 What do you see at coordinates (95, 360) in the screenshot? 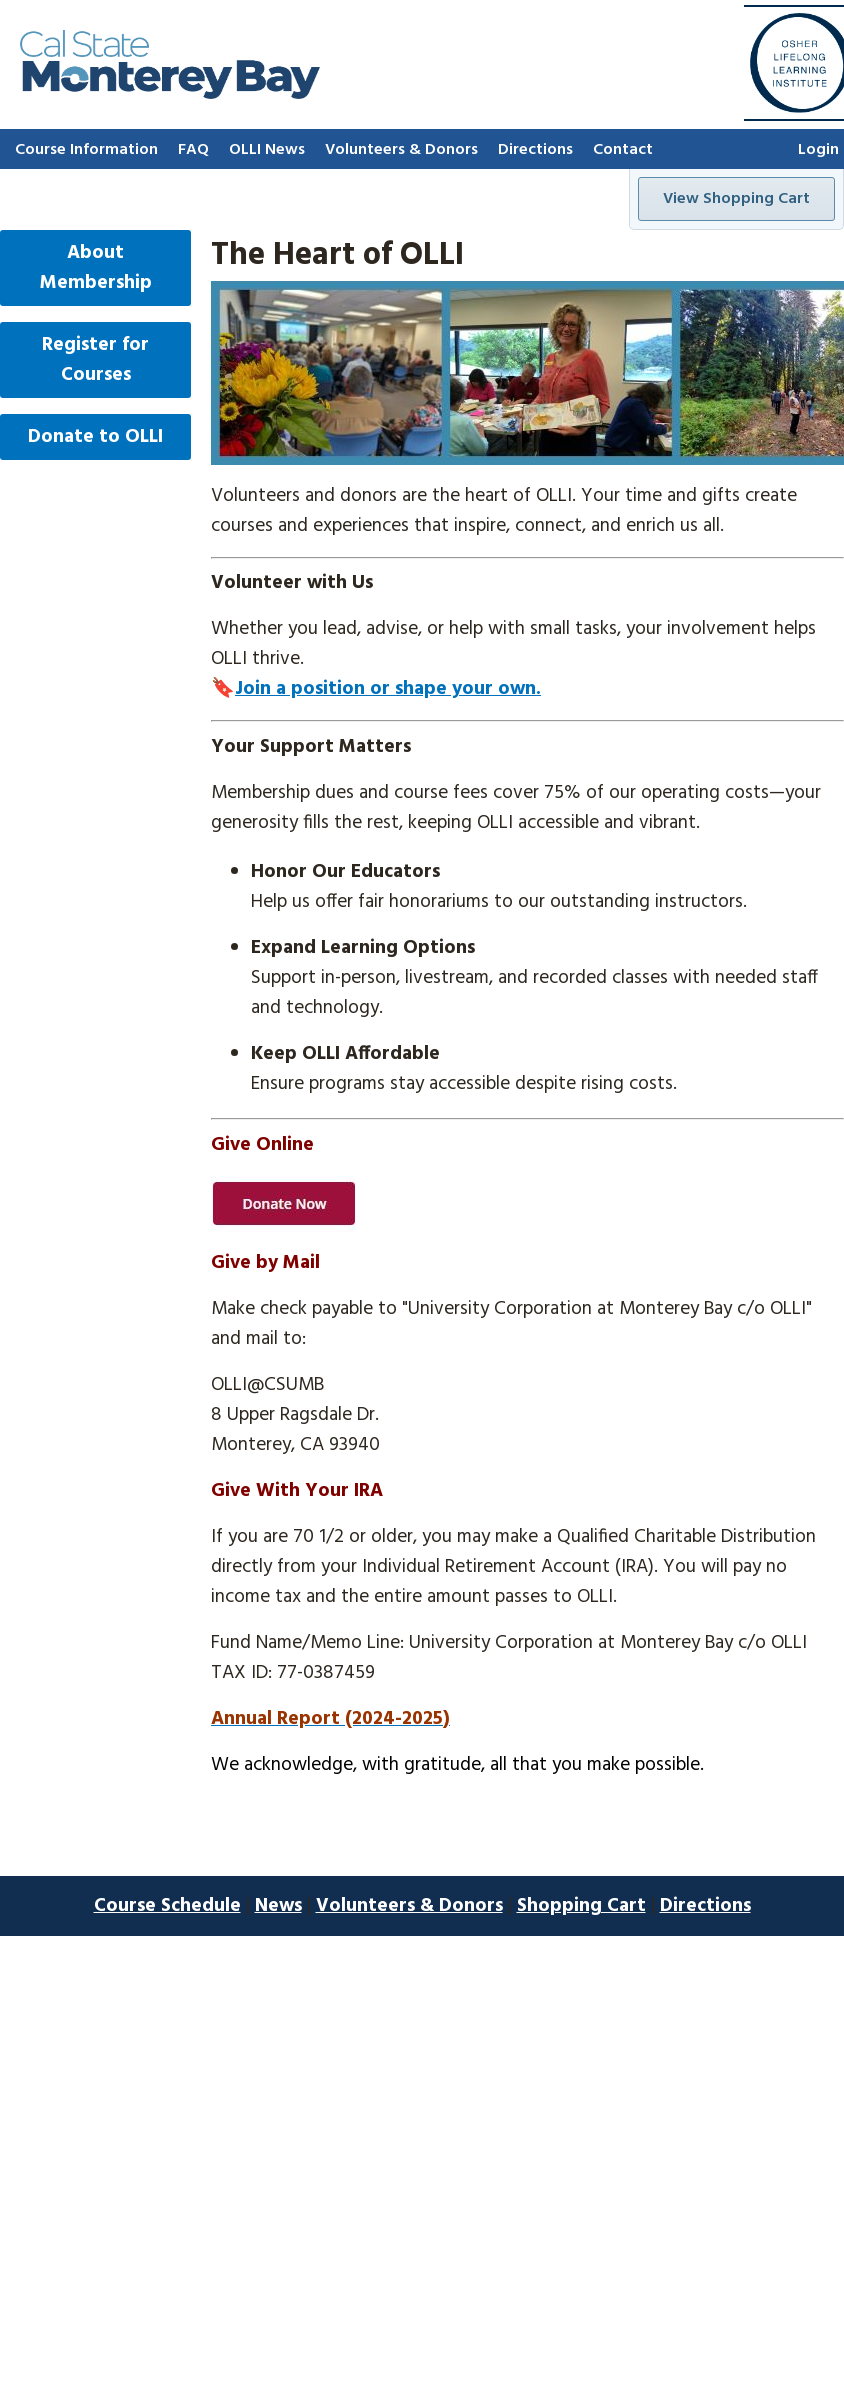
I see `Register for Courses` at bounding box center [95, 360].